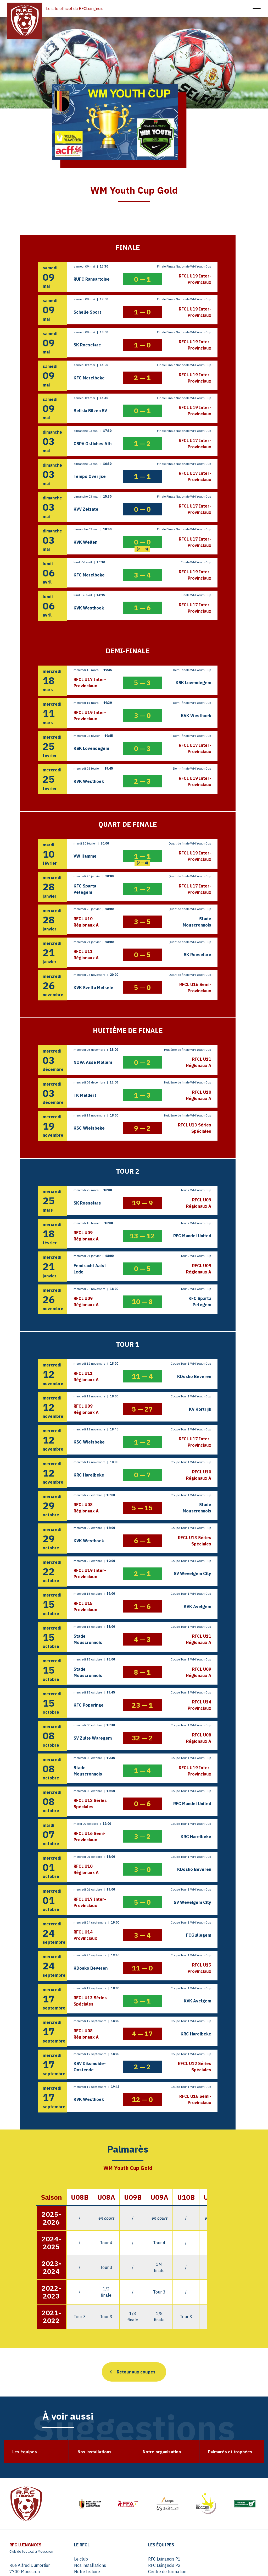  Describe the element at coordinates (91, 2449) in the screenshot. I see `Nos installations` at that location.